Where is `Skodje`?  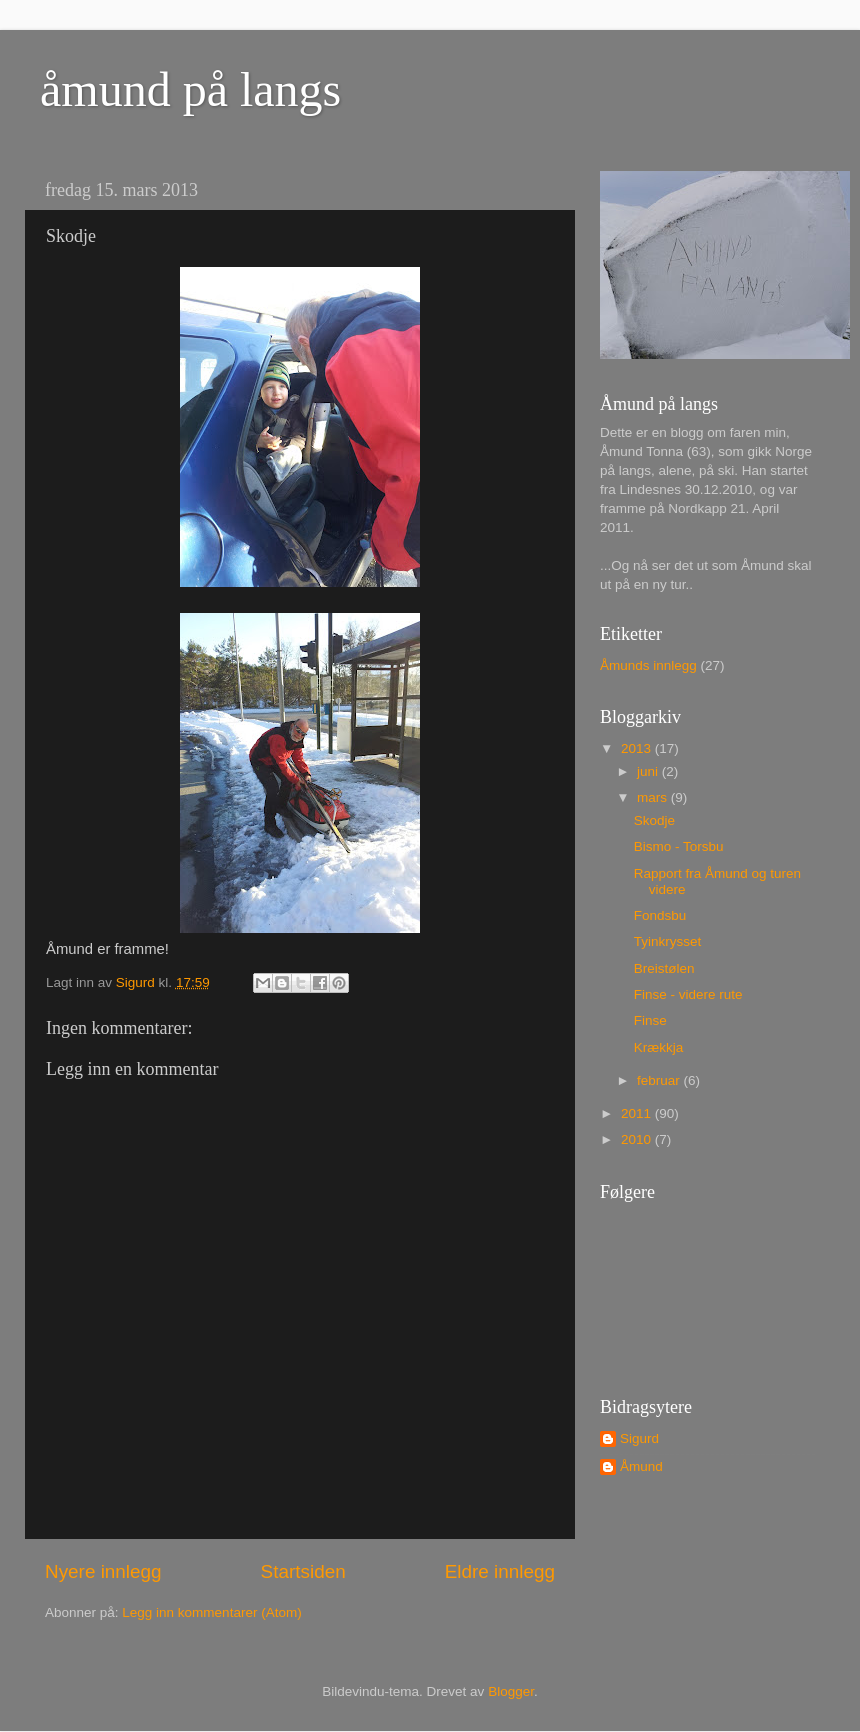 Skodje is located at coordinates (654, 820).